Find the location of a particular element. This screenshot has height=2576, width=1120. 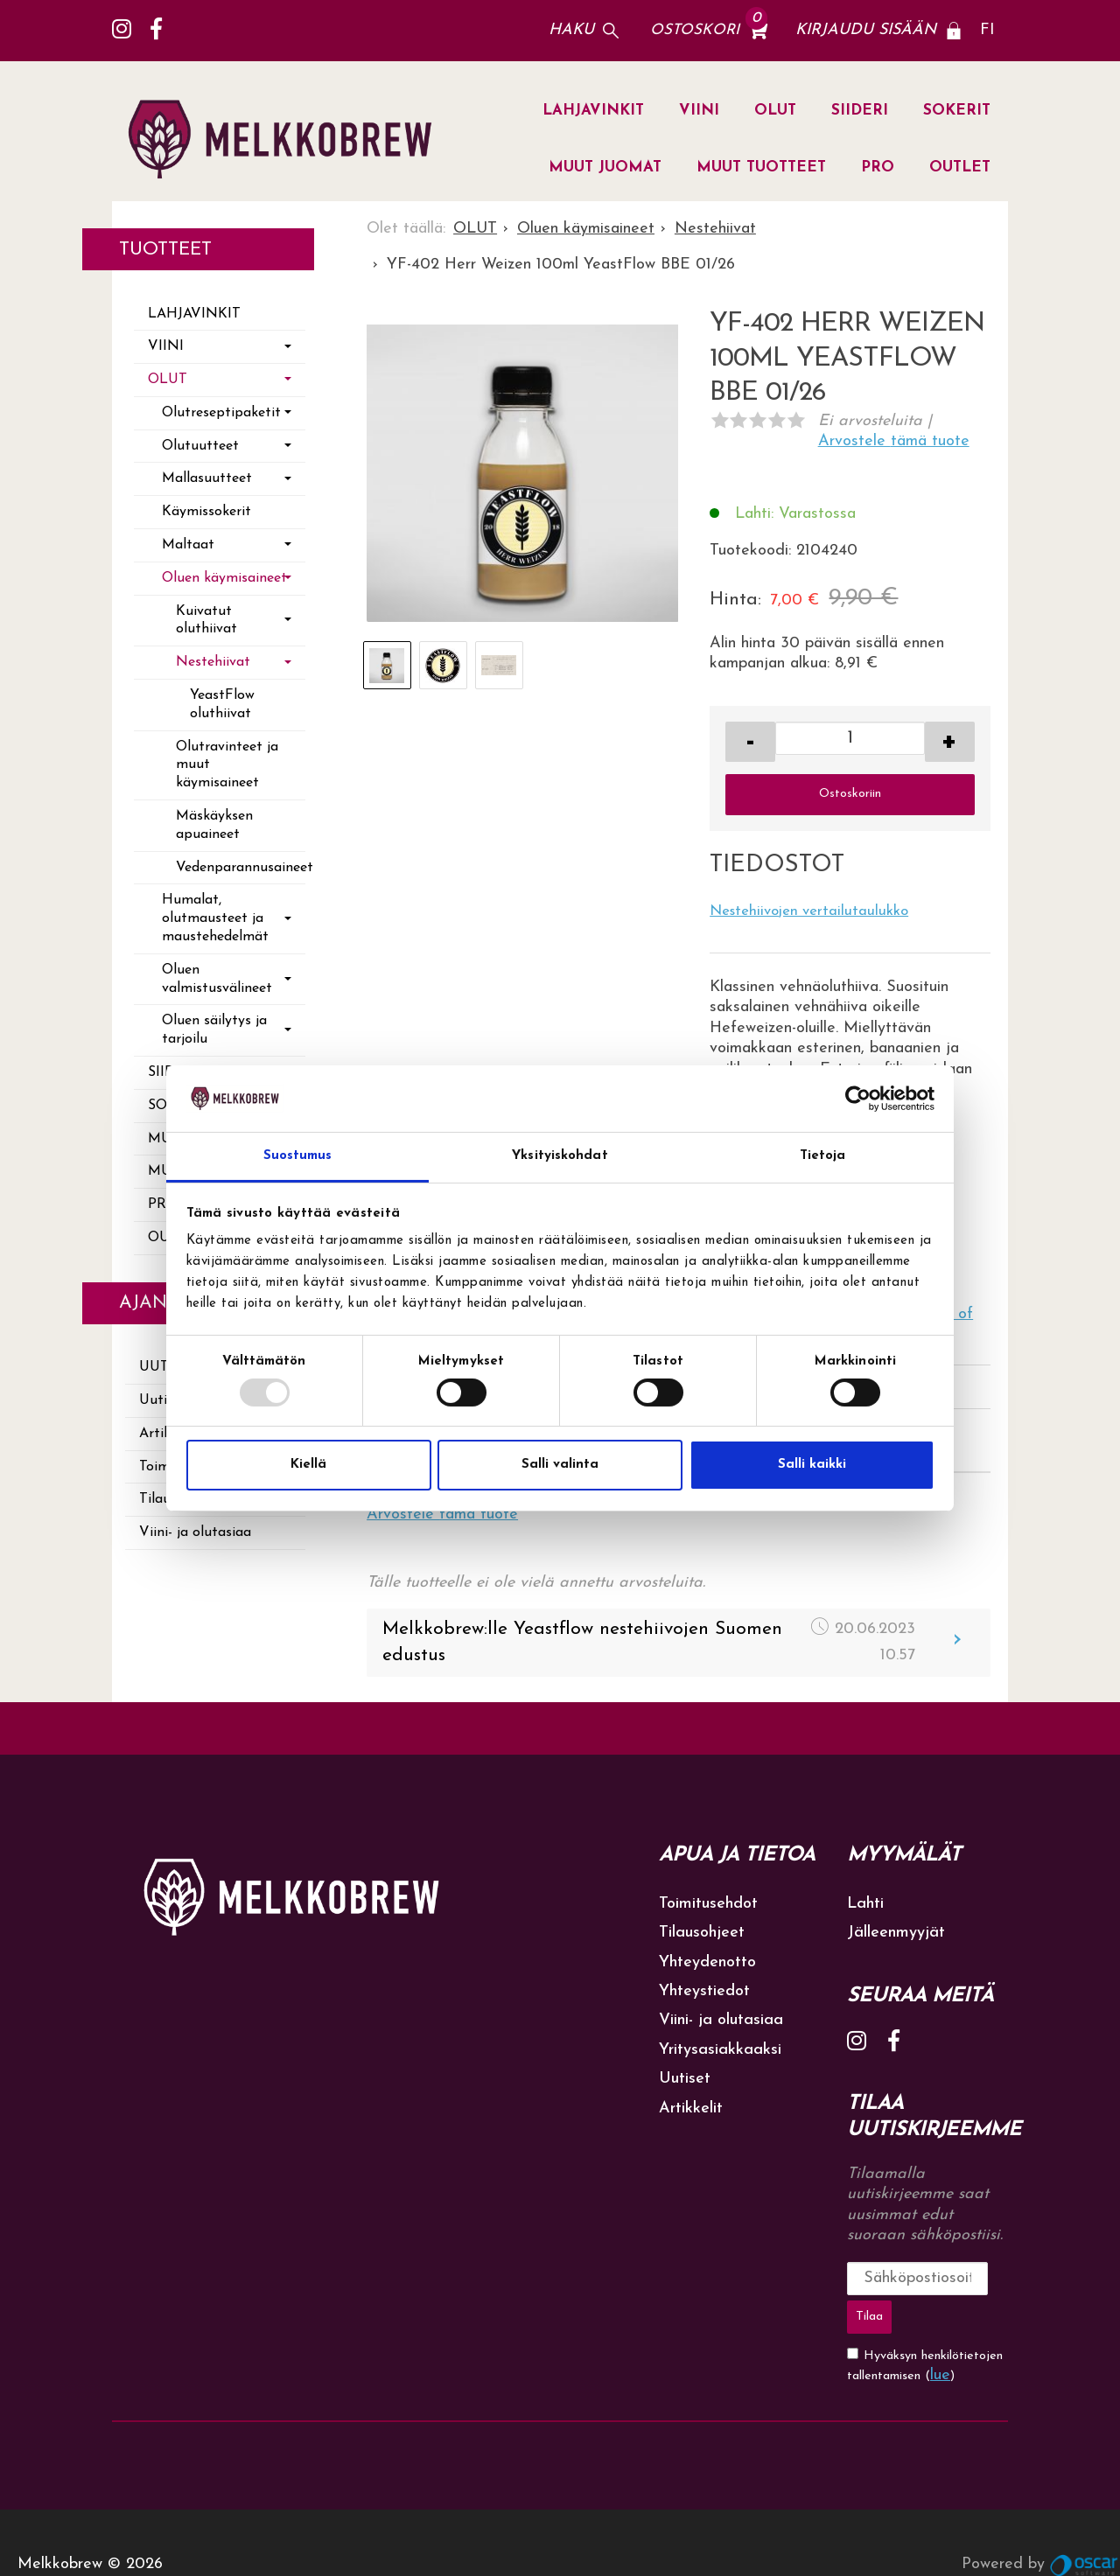

LAHJAVINKIT is located at coordinates (593, 110).